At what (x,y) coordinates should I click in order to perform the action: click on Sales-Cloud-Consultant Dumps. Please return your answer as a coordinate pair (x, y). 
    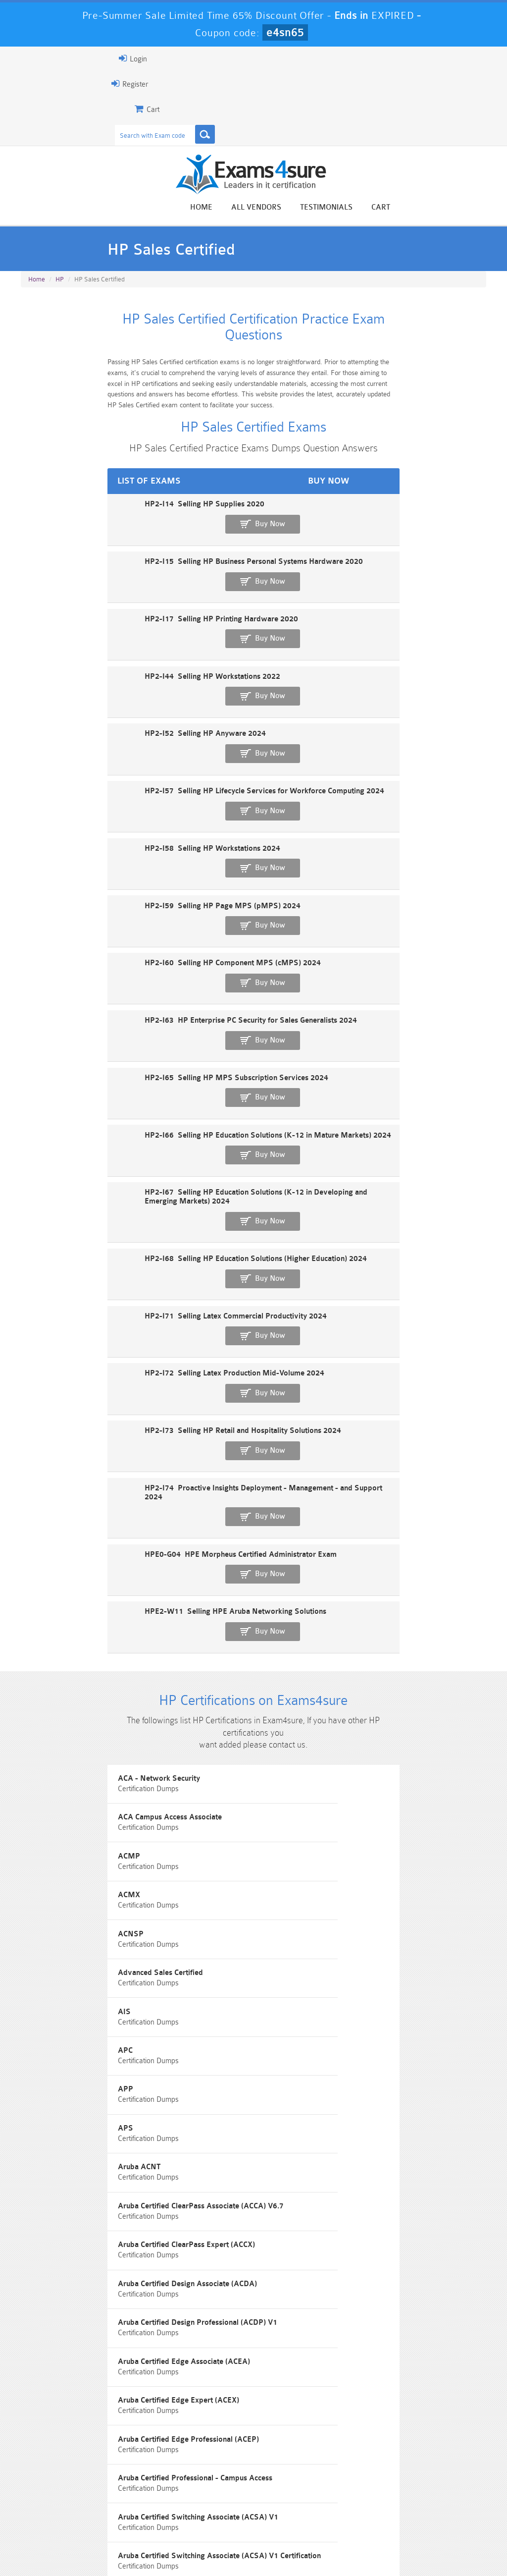
    Looking at the image, I should click on (214, 2485).